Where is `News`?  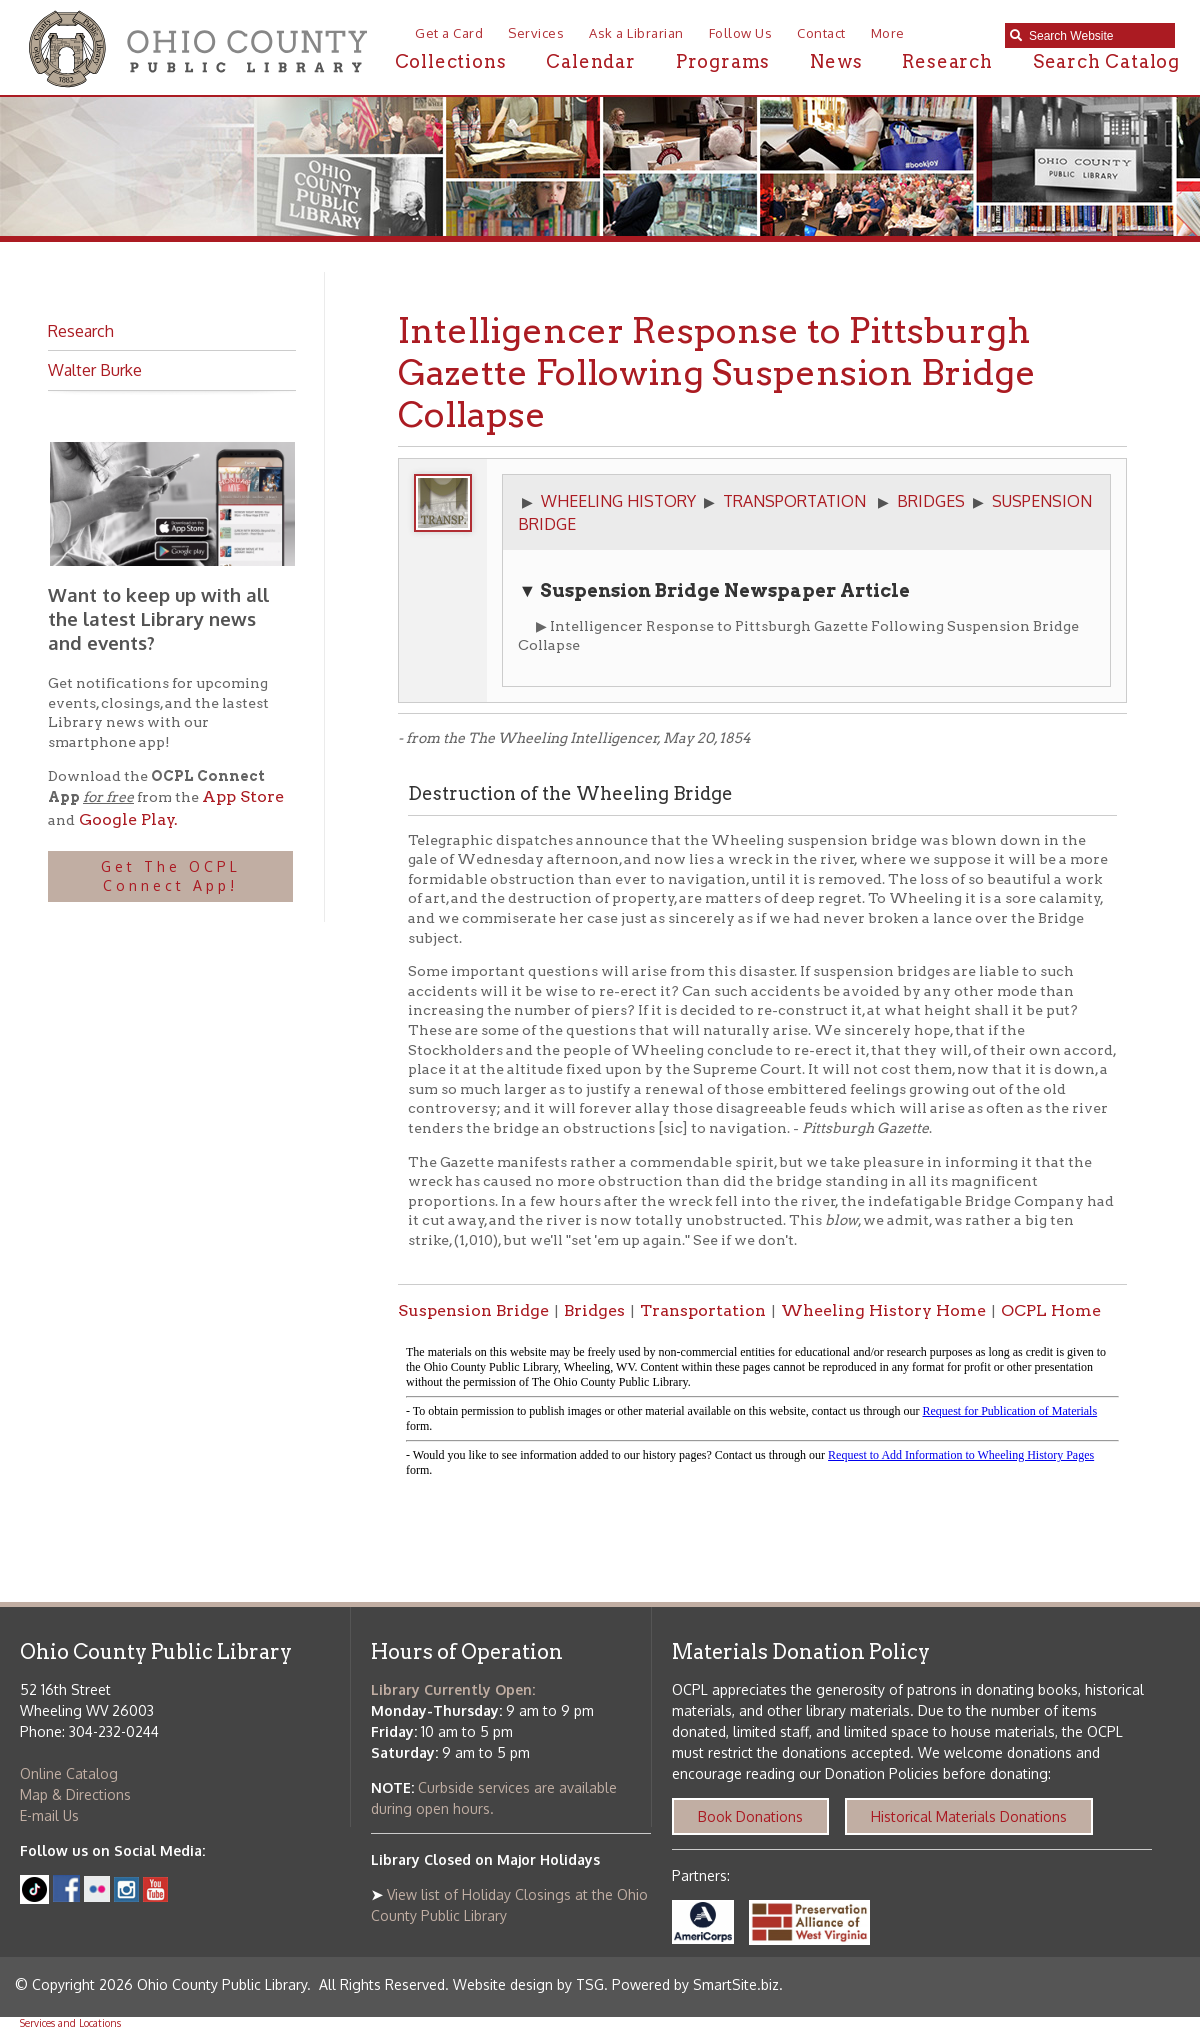
News is located at coordinates (836, 61).